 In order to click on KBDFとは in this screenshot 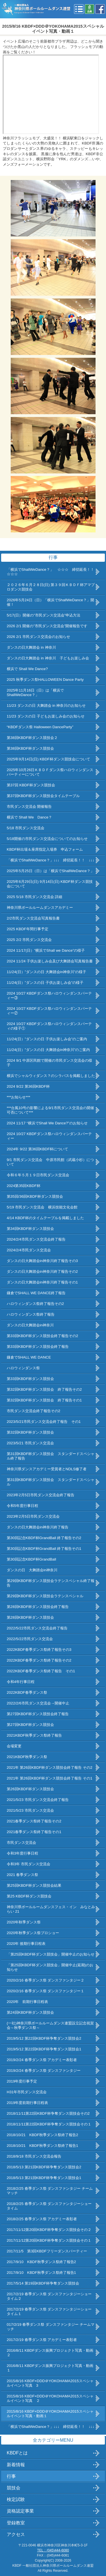, I will do `click(17, 2452)`.